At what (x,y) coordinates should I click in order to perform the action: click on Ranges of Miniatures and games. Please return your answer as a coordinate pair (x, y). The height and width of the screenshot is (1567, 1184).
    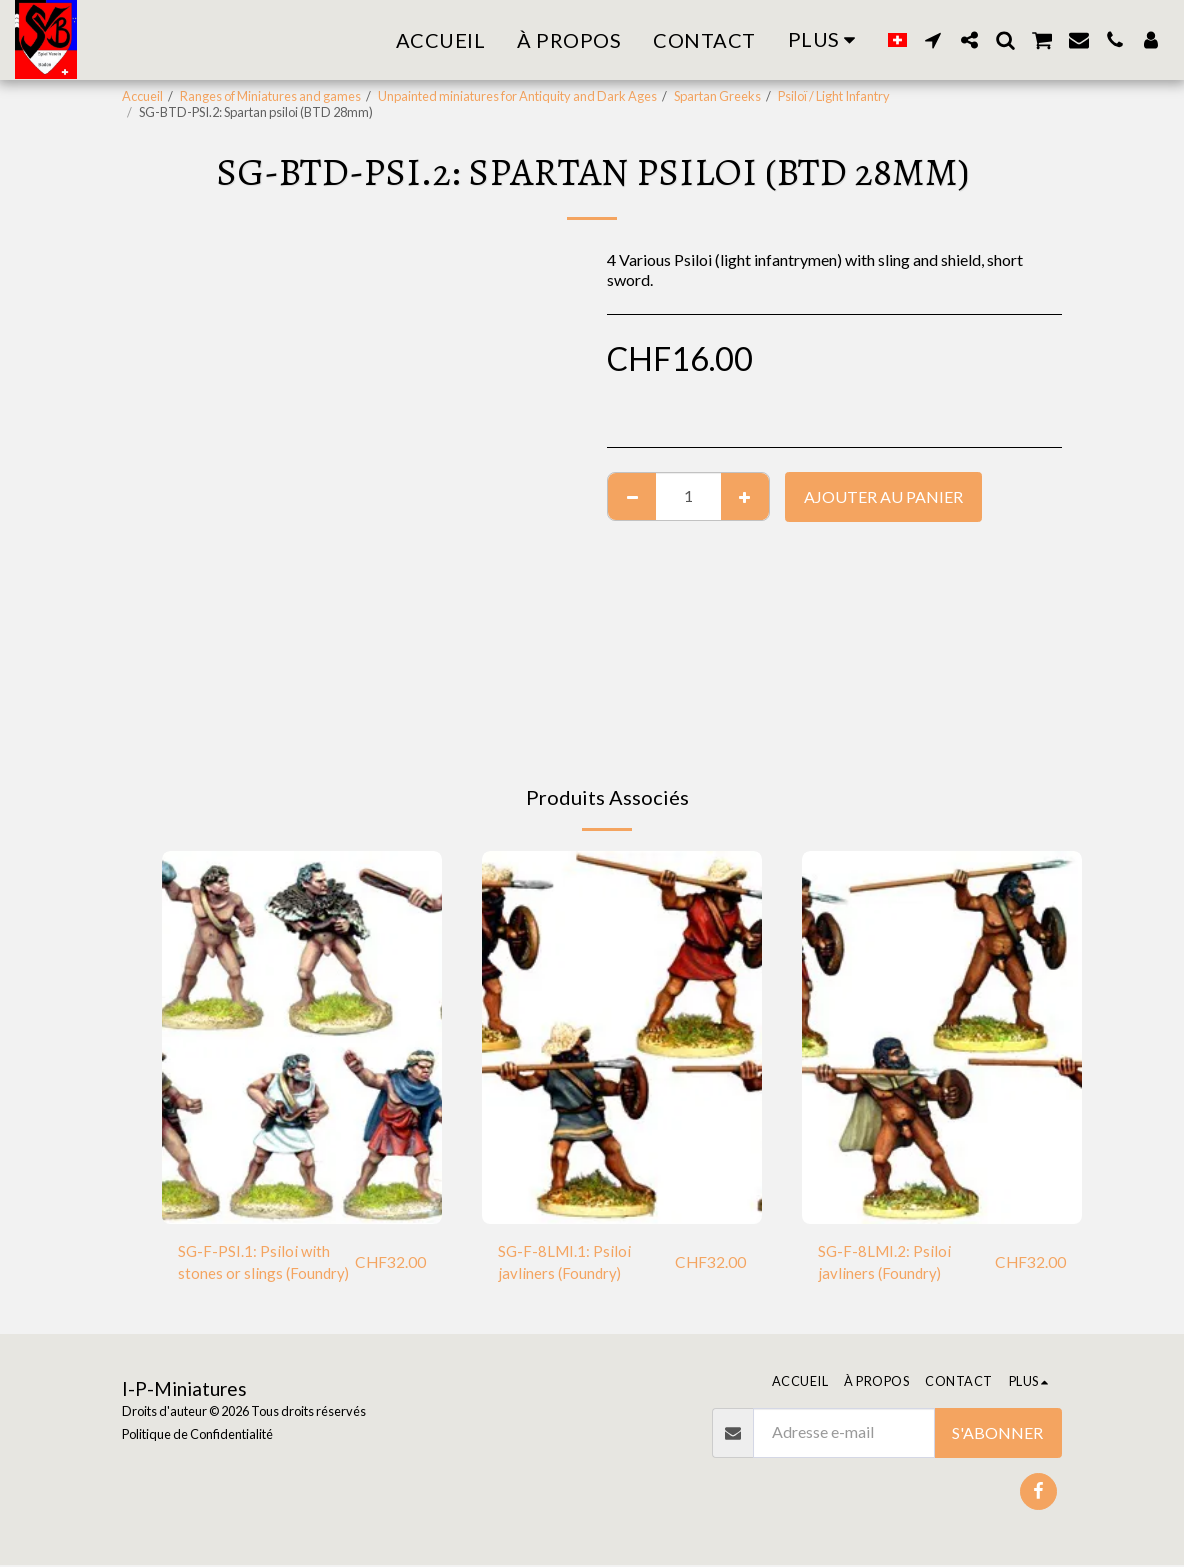
    Looking at the image, I should click on (270, 96).